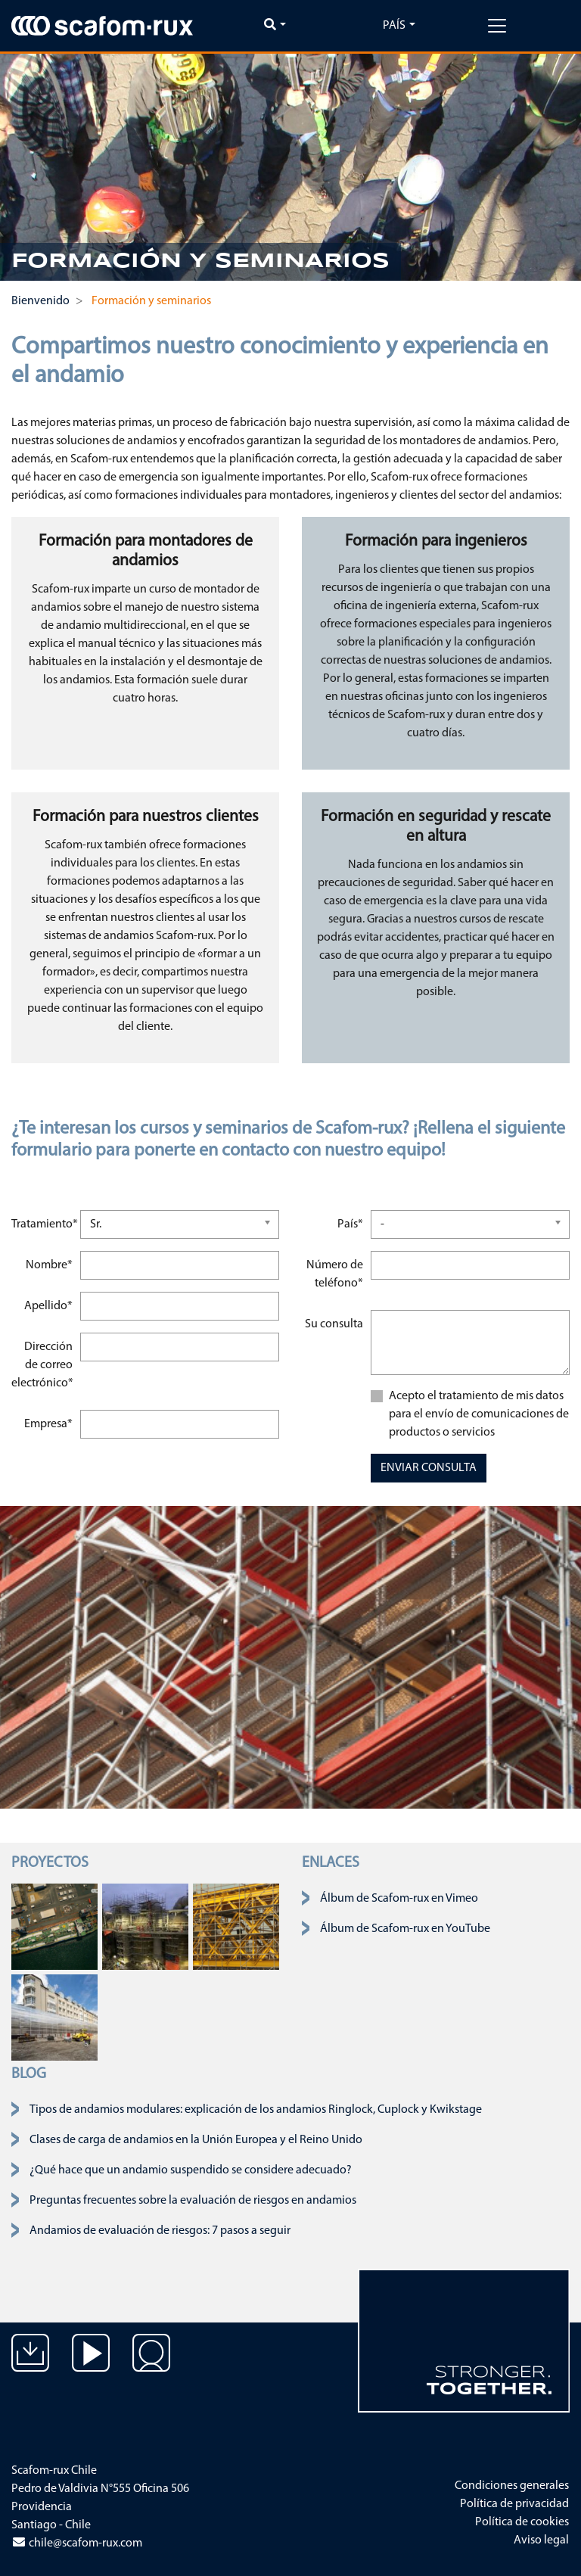 This screenshot has width=581, height=2576. Describe the element at coordinates (196, 2140) in the screenshot. I see `Clases de carga de andamios en la Unión Europea y el Reino Unido` at that location.